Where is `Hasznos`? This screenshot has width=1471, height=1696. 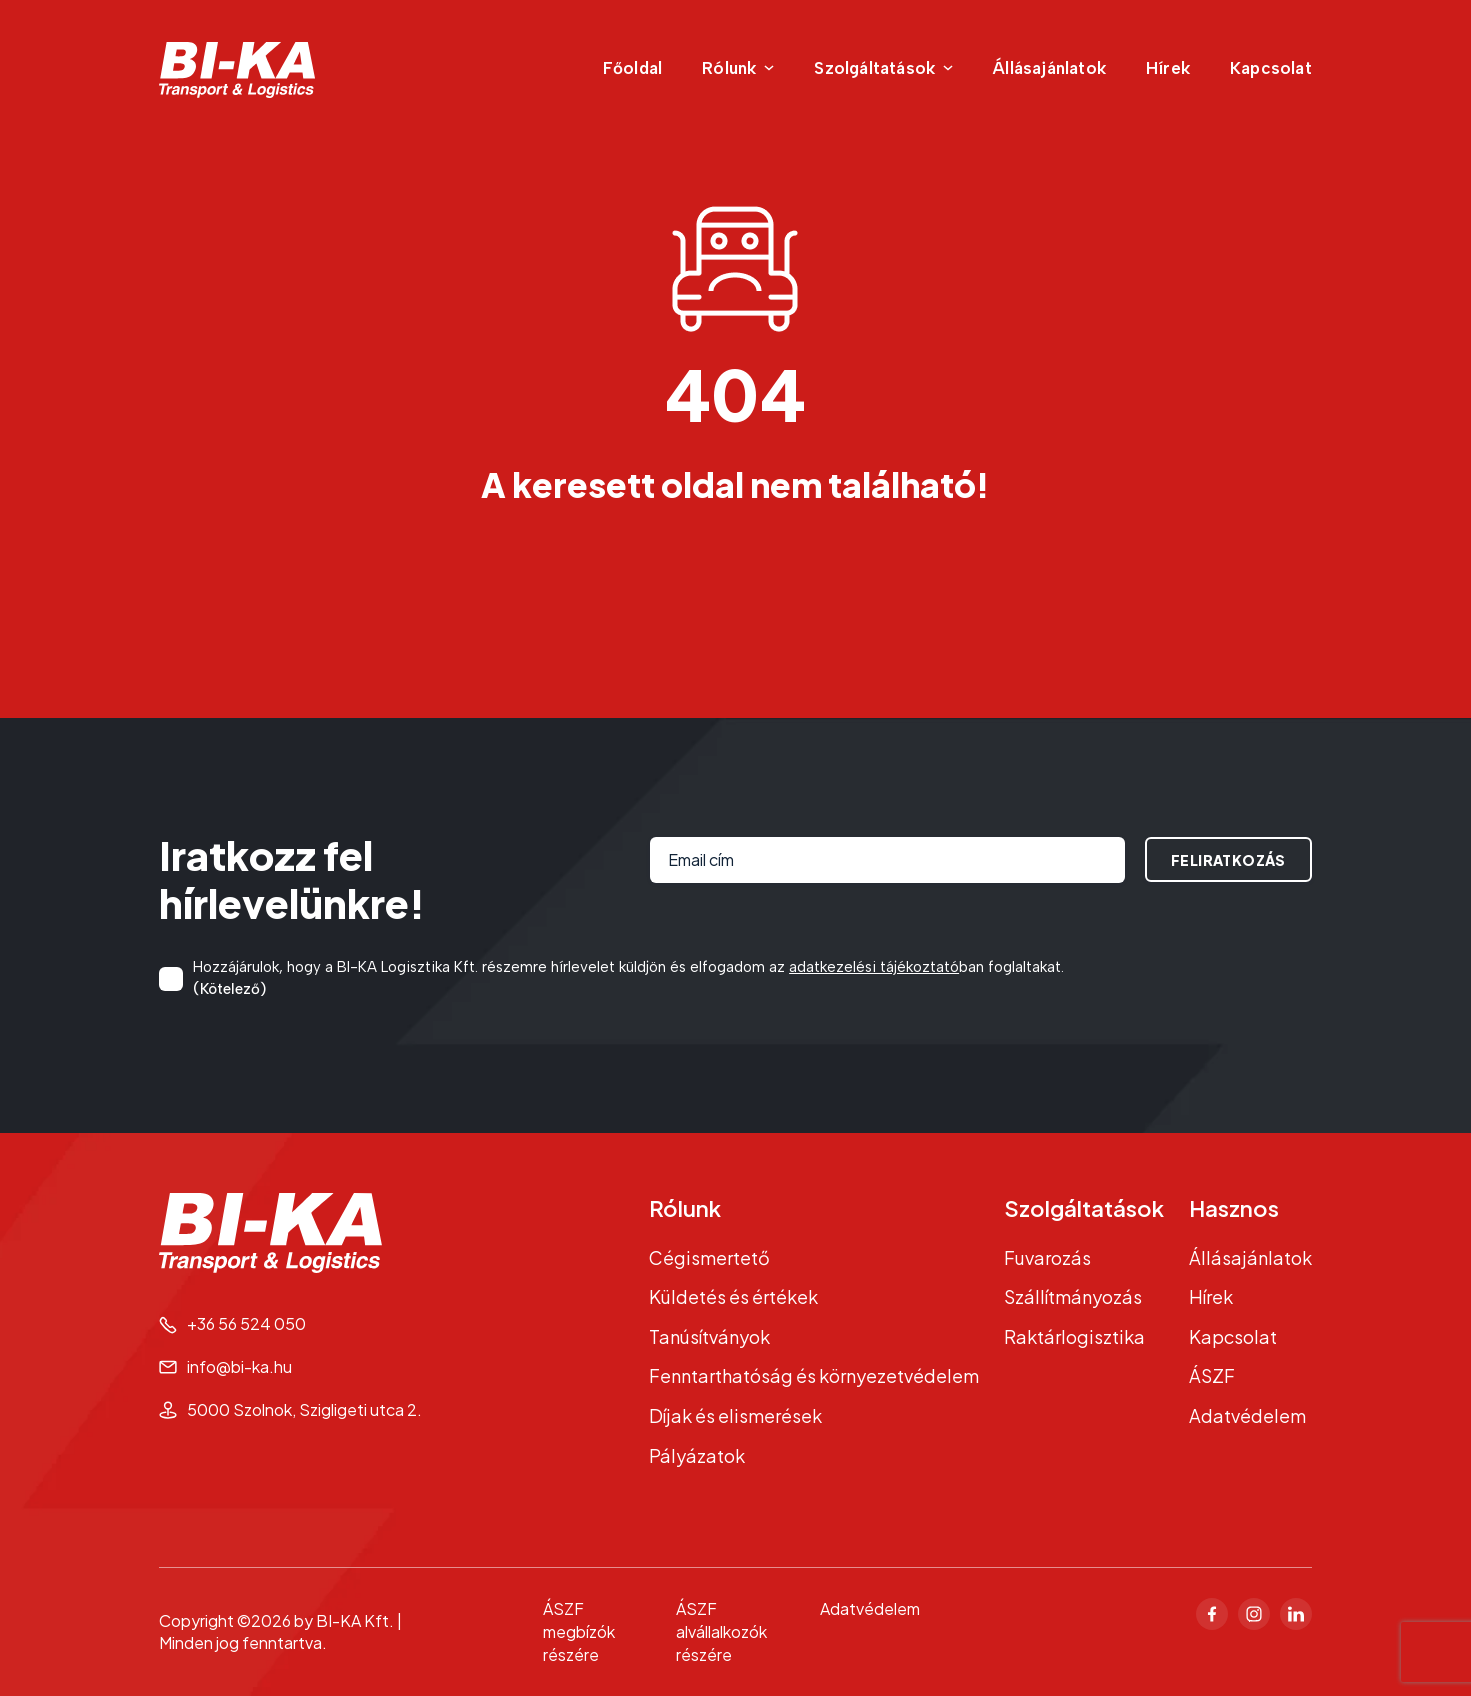 Hasznos is located at coordinates (1234, 1208).